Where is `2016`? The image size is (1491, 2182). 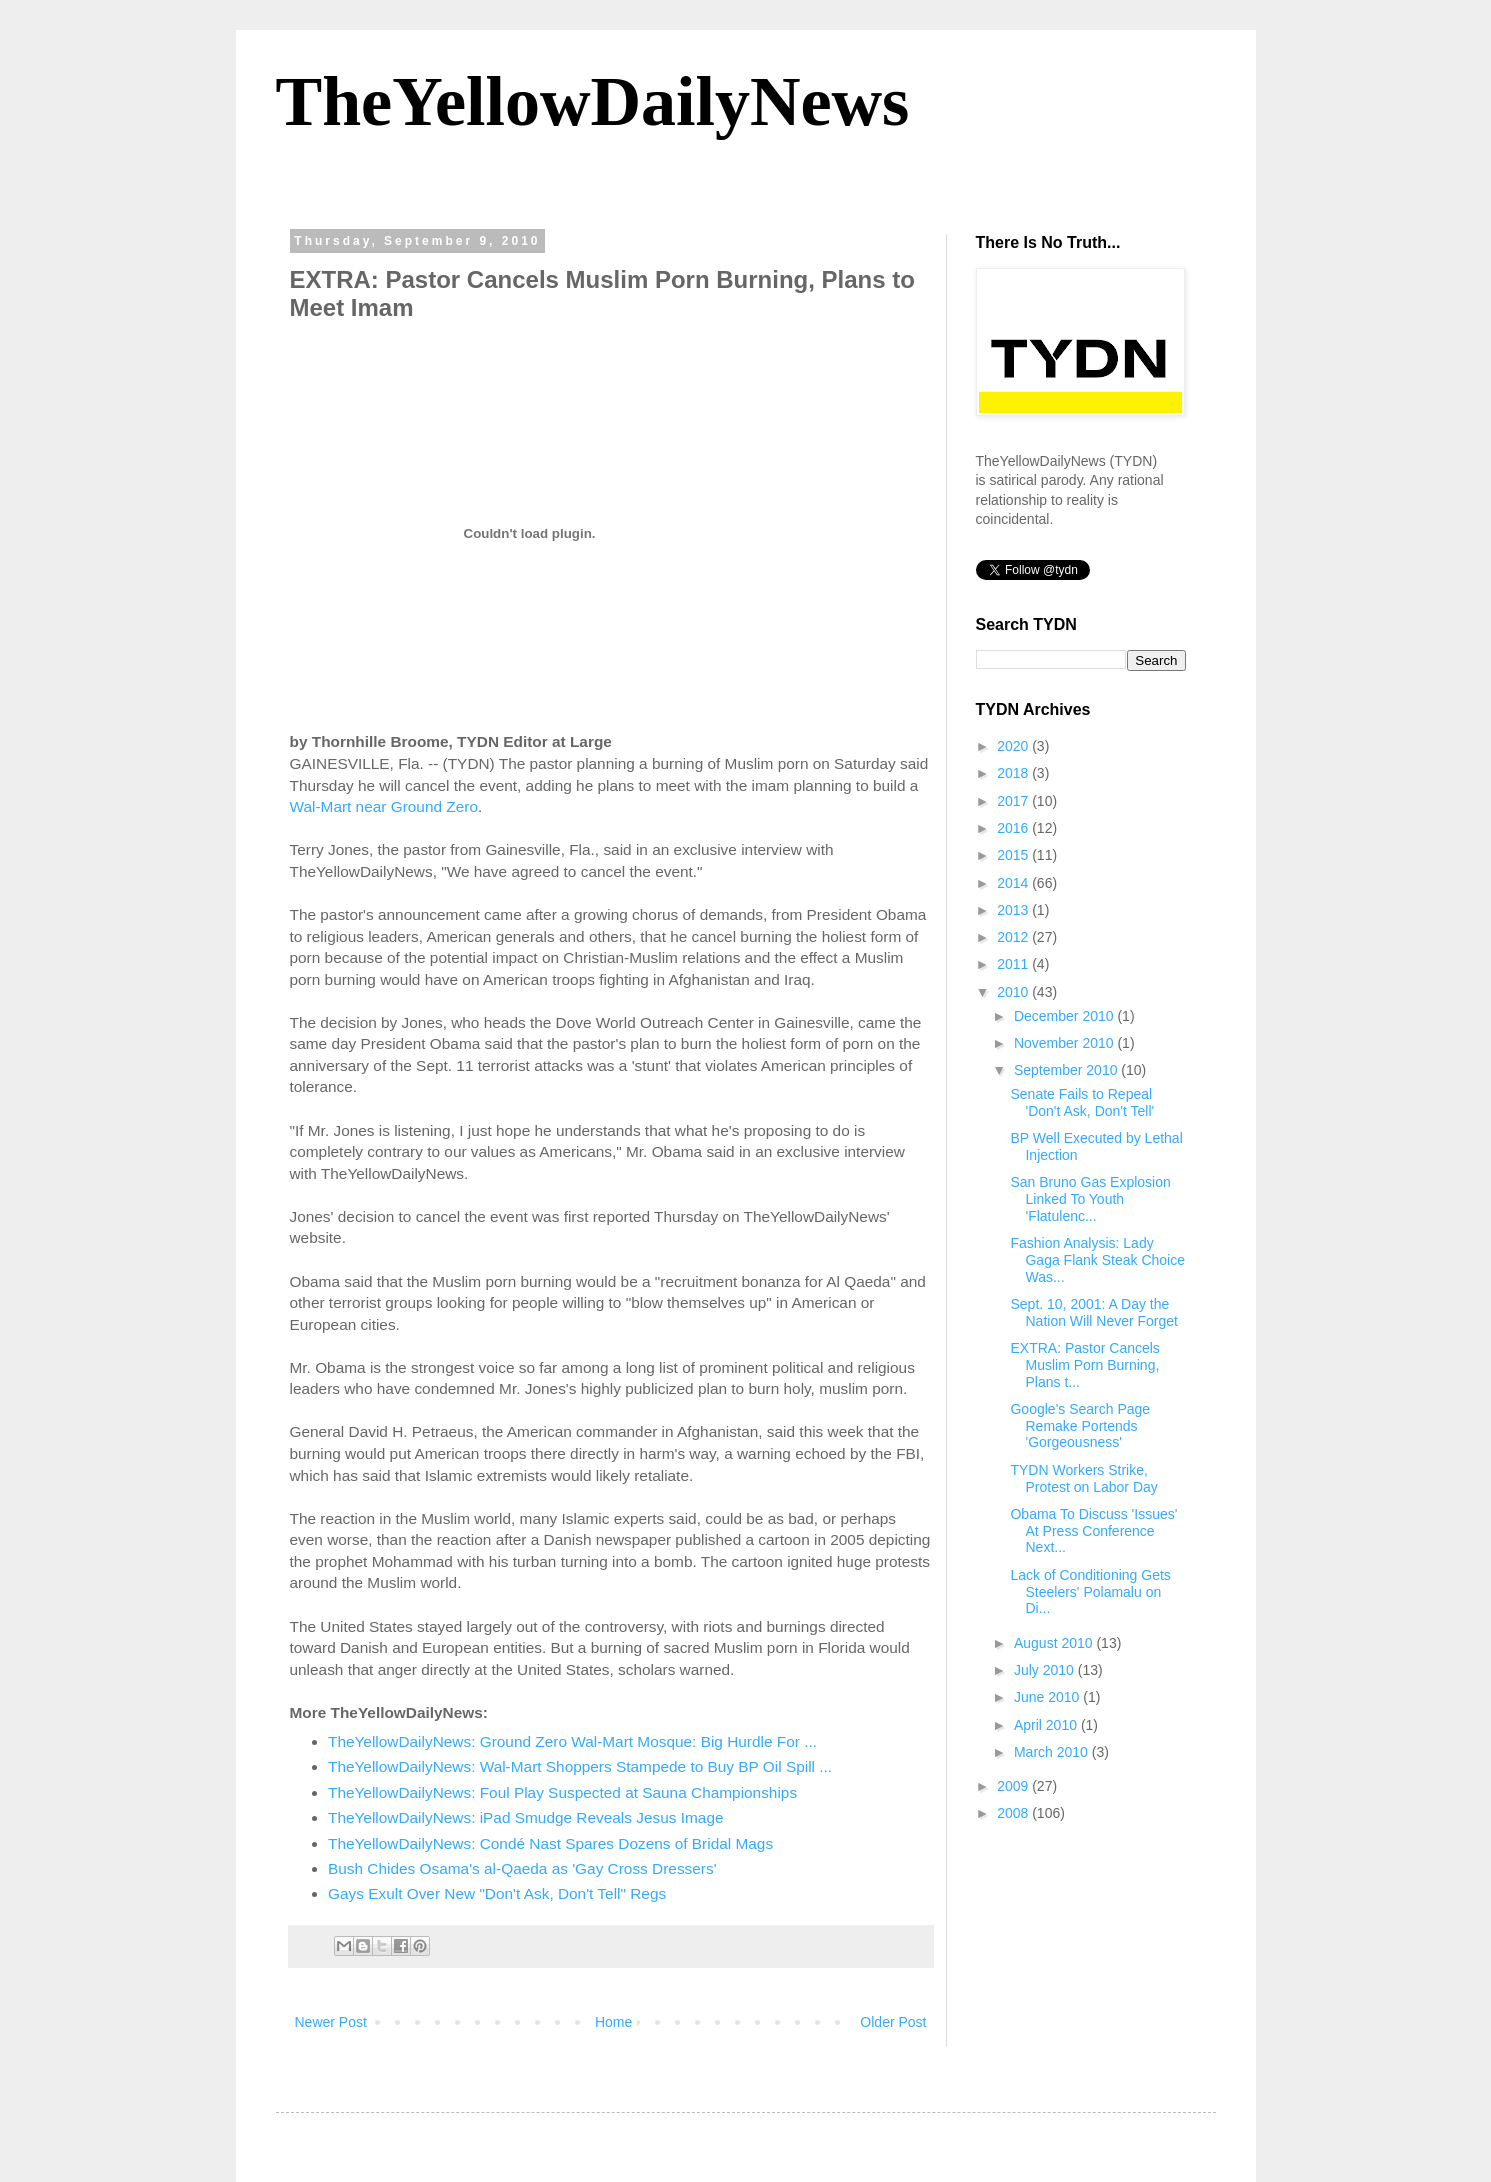
2016 is located at coordinates (1014, 828).